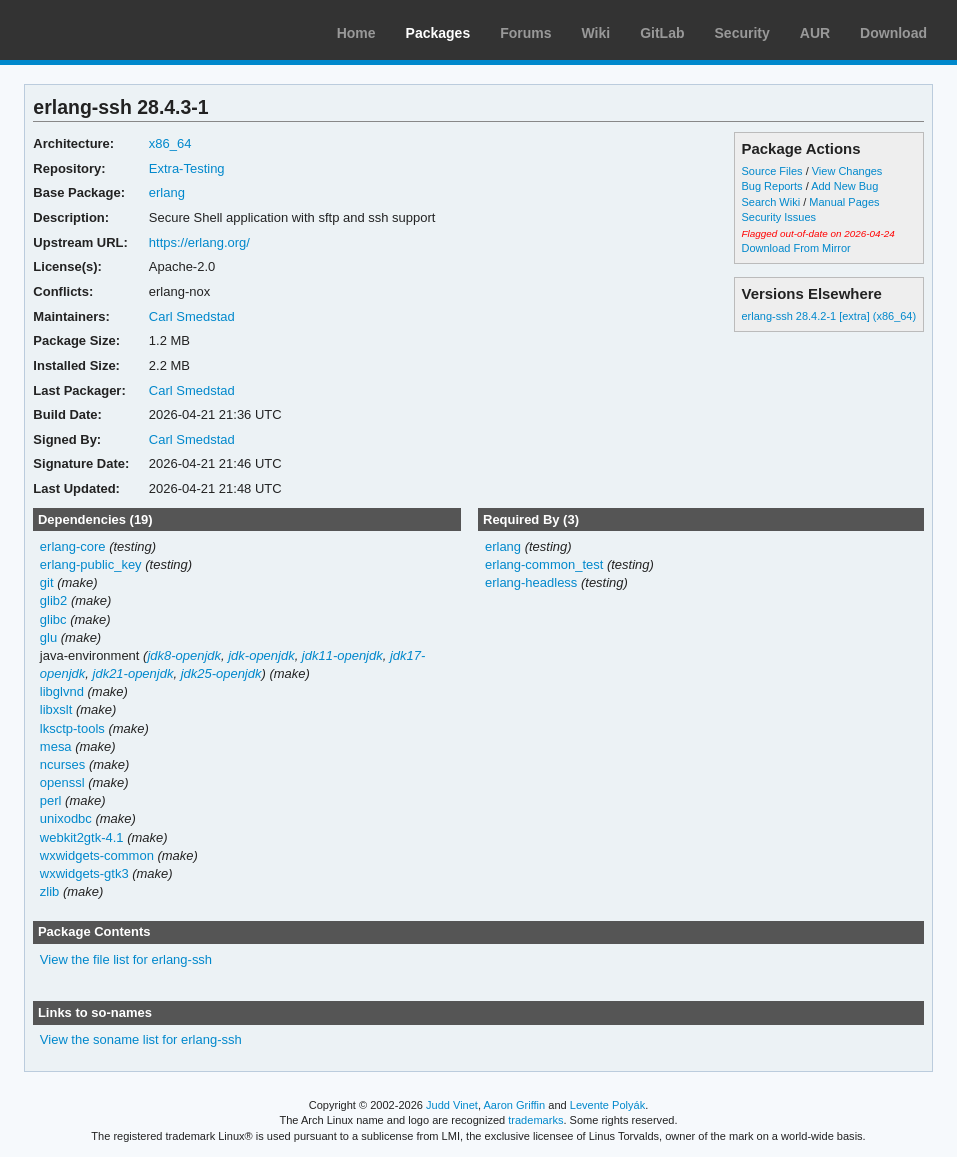 This screenshot has height=1157, width=957. I want to click on Security, so click(742, 33).